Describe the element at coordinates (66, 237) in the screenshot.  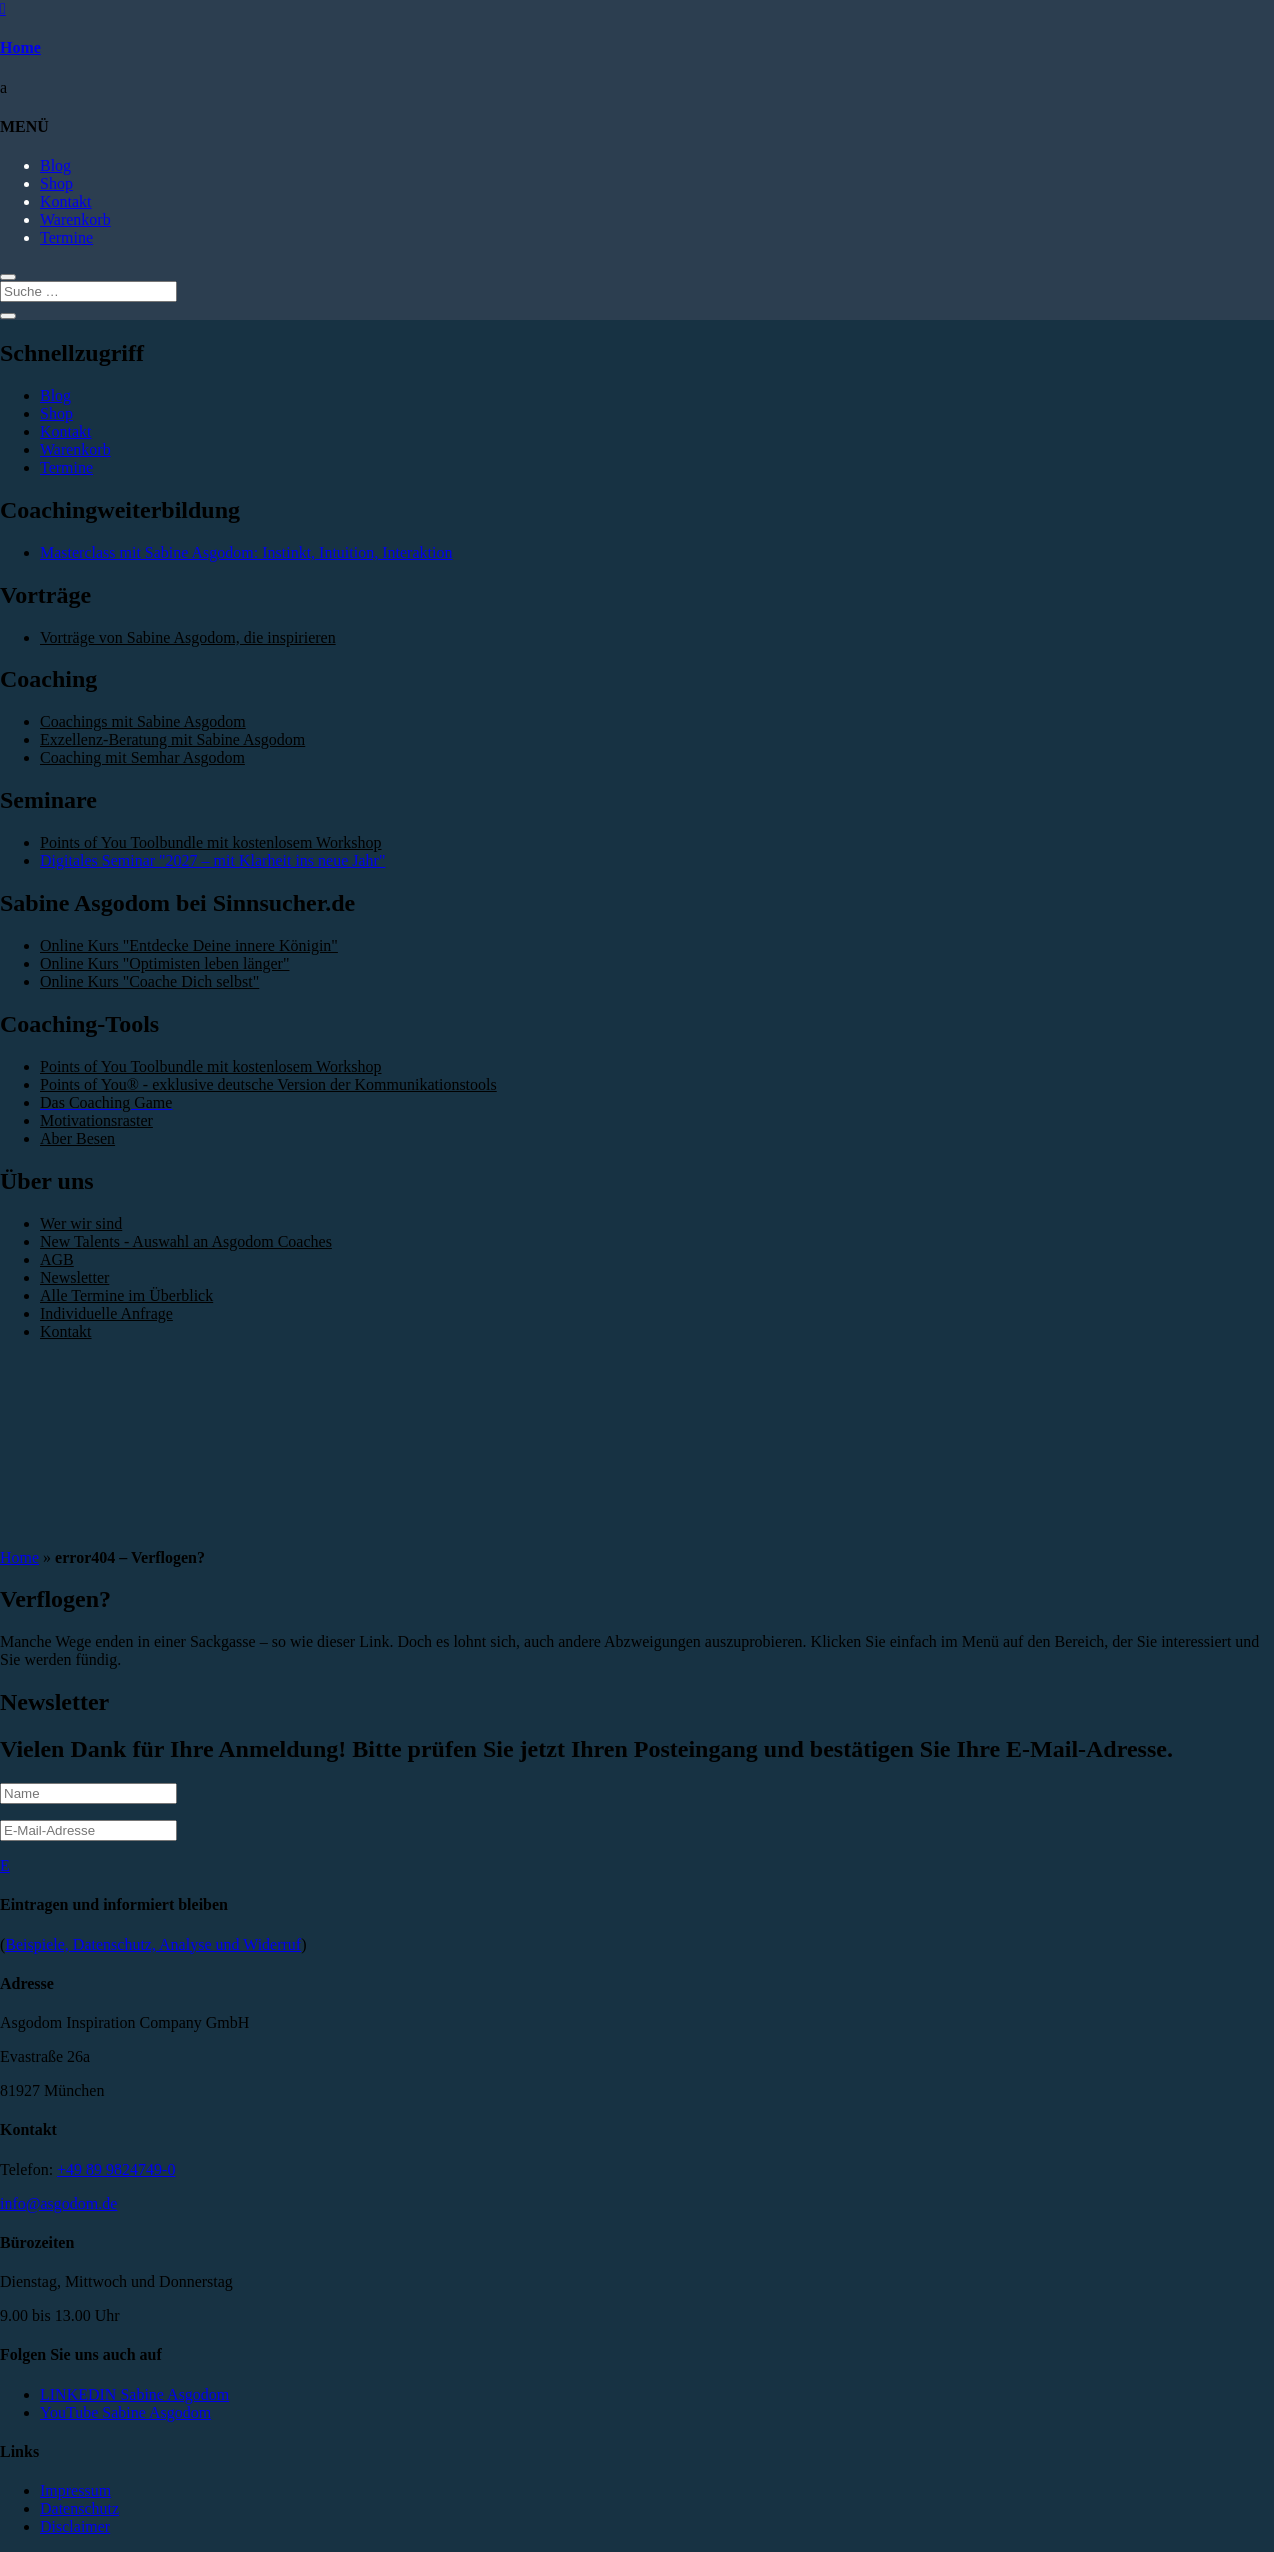
I see `Termine` at that location.